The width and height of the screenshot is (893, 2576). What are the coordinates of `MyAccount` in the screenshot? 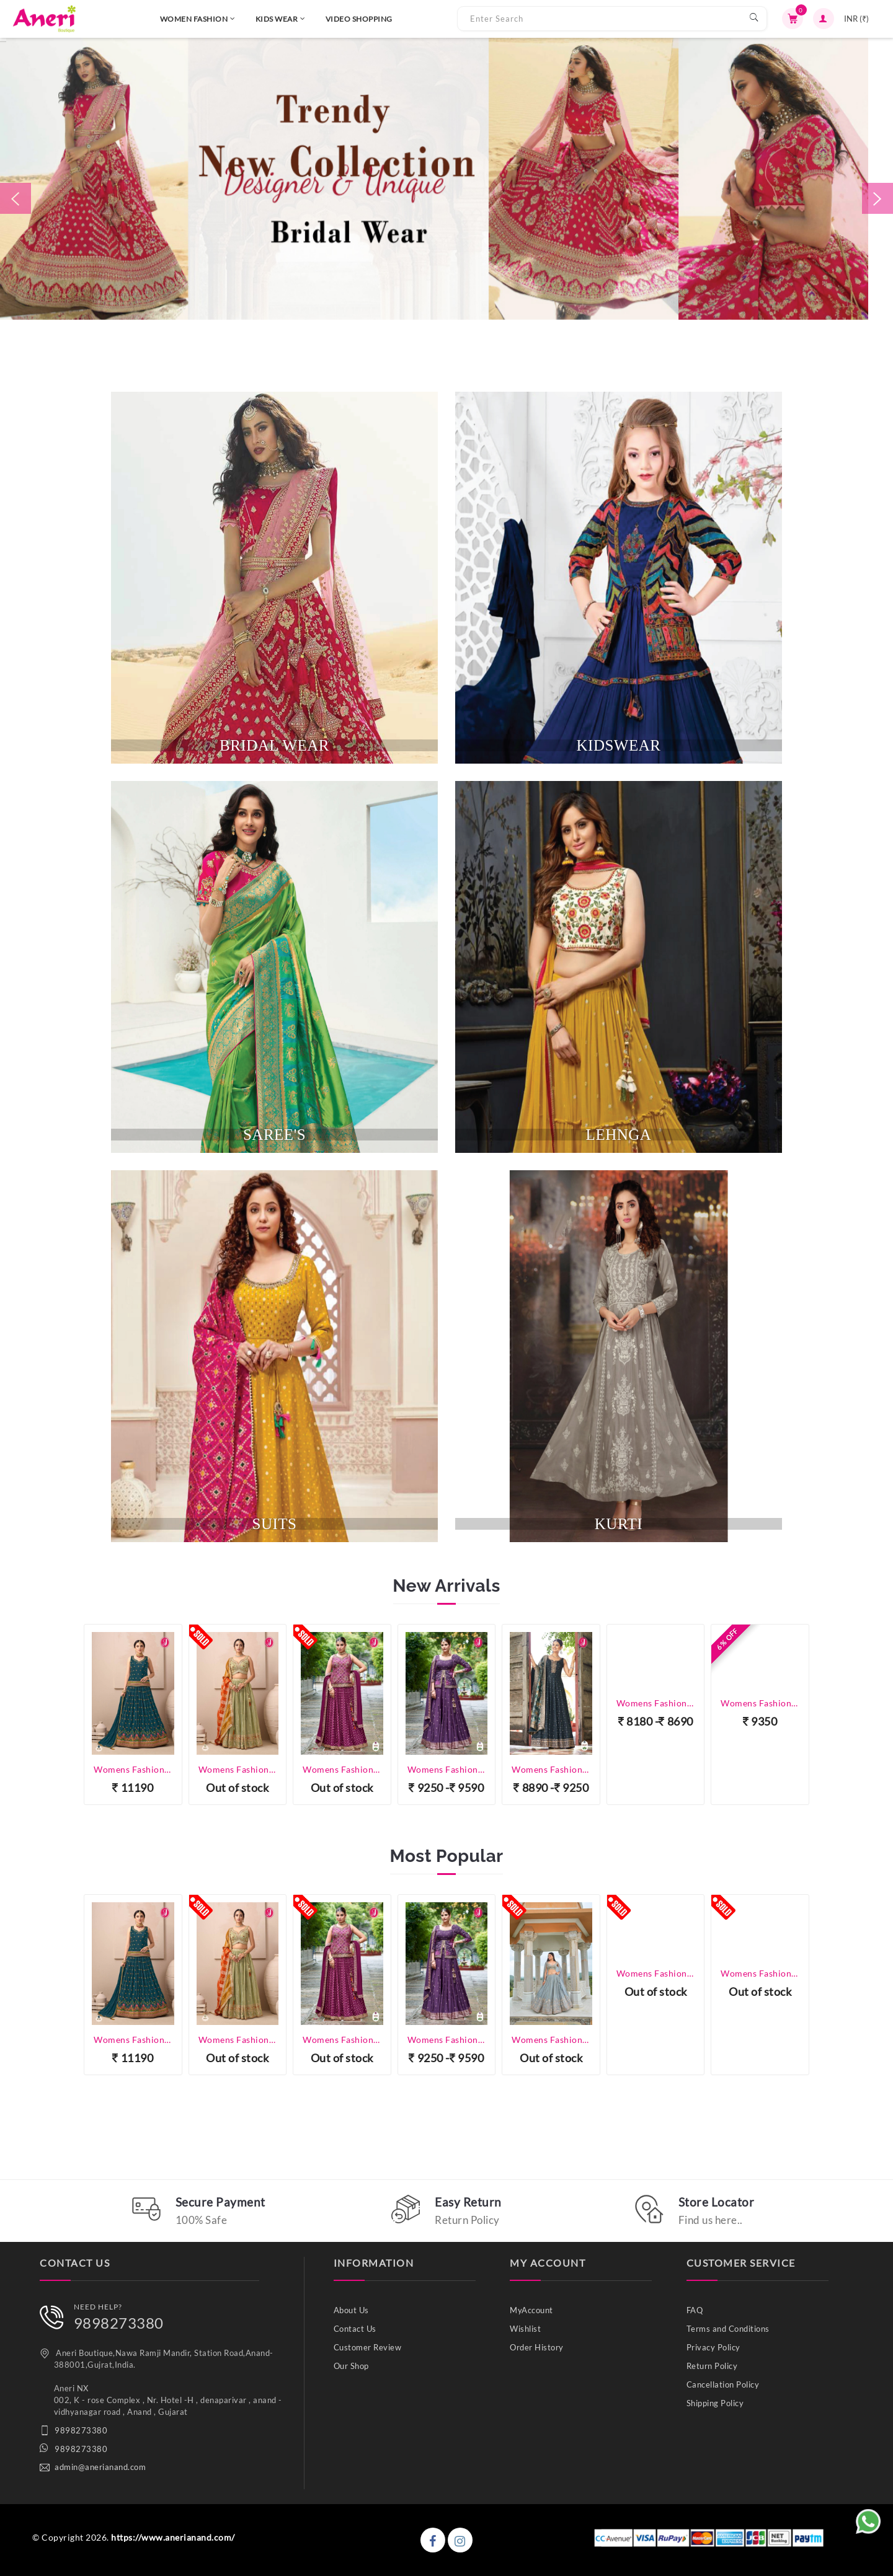 It's located at (531, 2310).